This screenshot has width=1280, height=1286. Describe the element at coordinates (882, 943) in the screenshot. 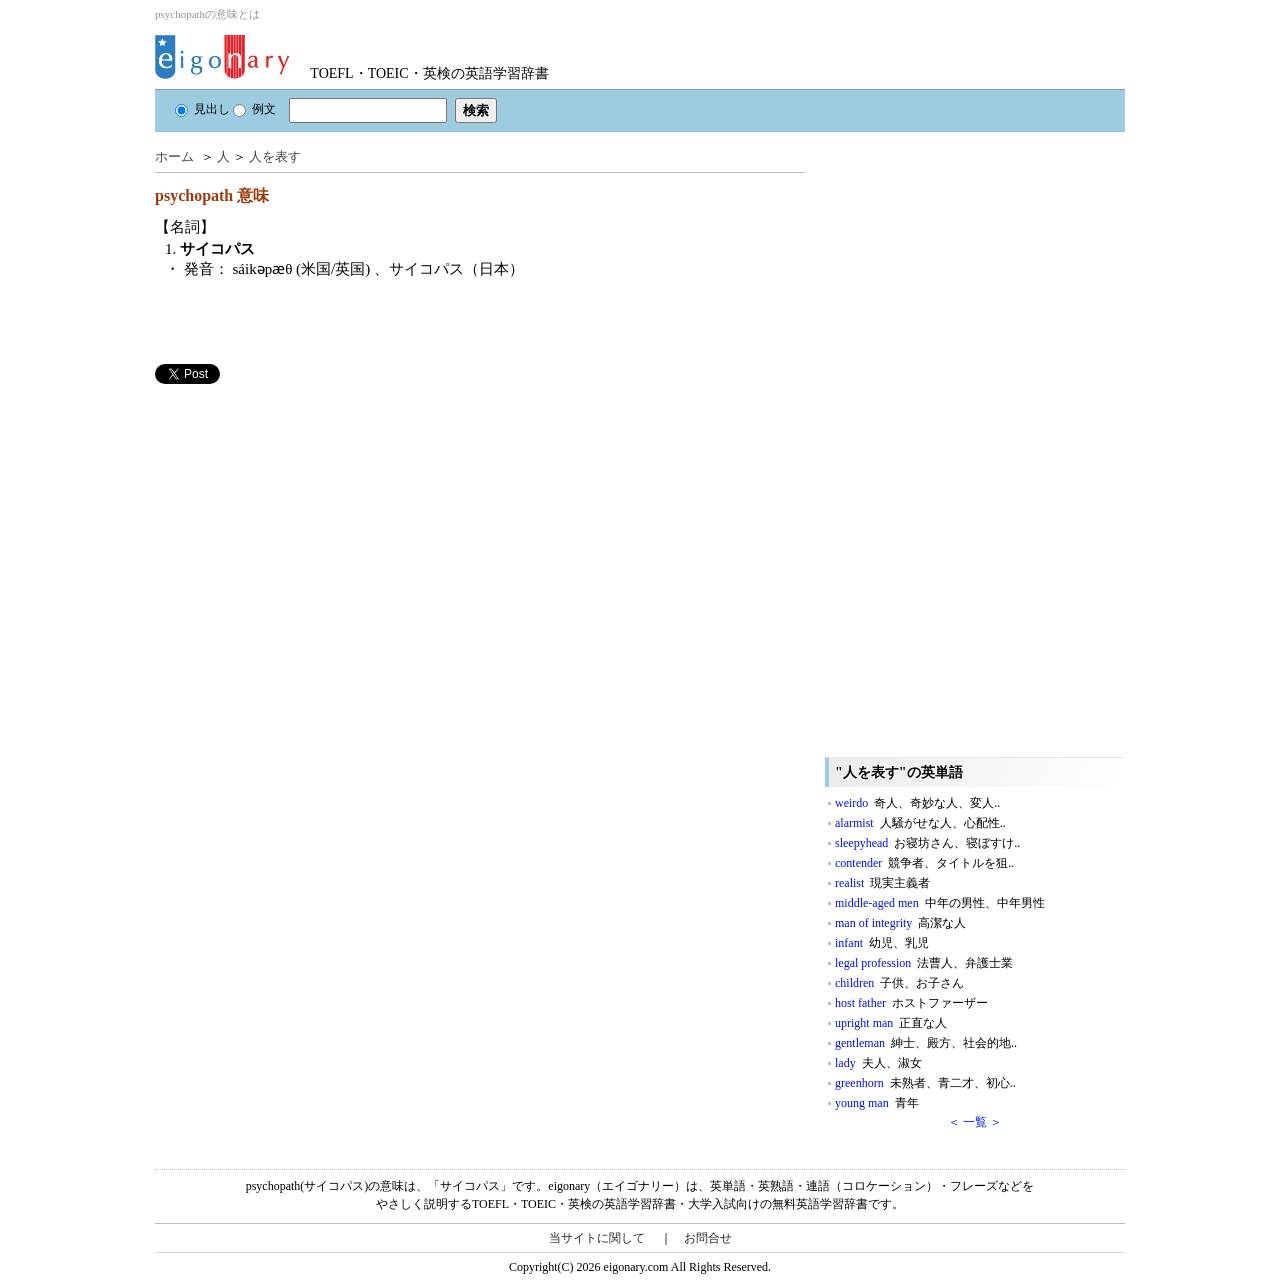

I see `infant` at that location.